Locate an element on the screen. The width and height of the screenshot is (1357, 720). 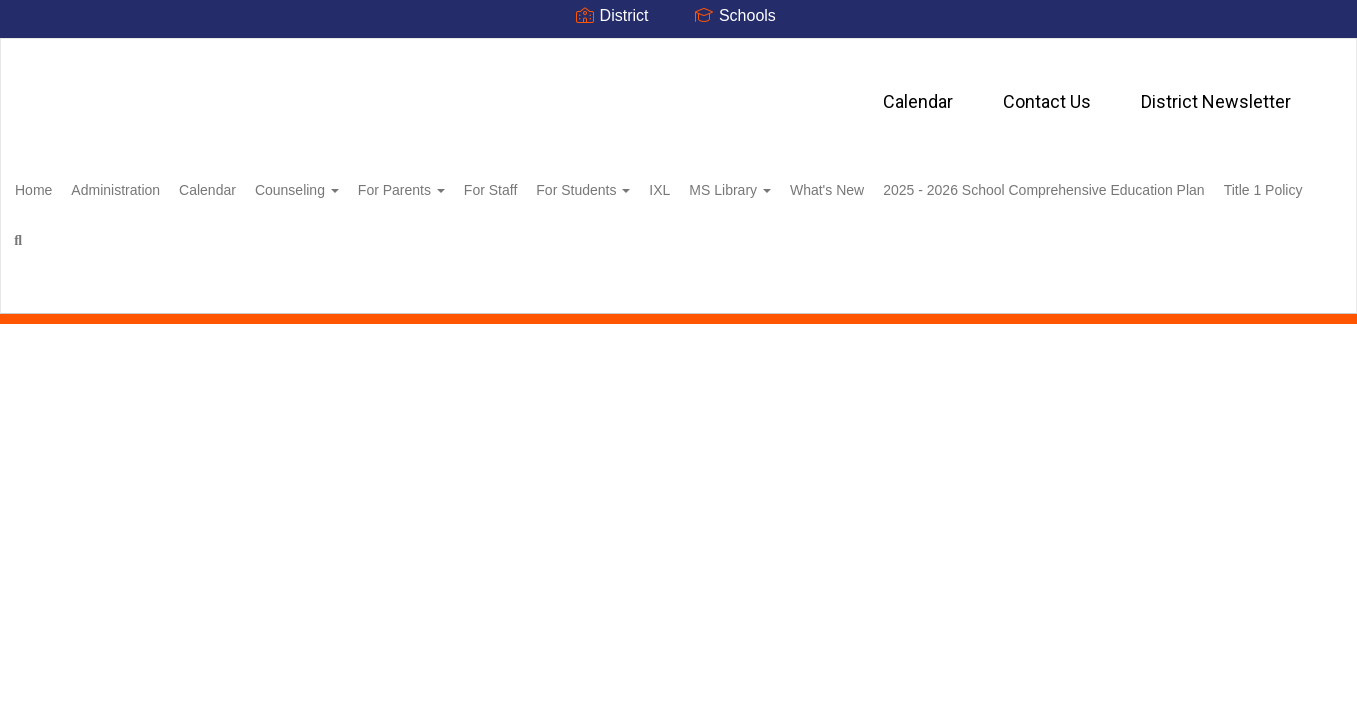
For Parents [button] is located at coordinates (476, 184).